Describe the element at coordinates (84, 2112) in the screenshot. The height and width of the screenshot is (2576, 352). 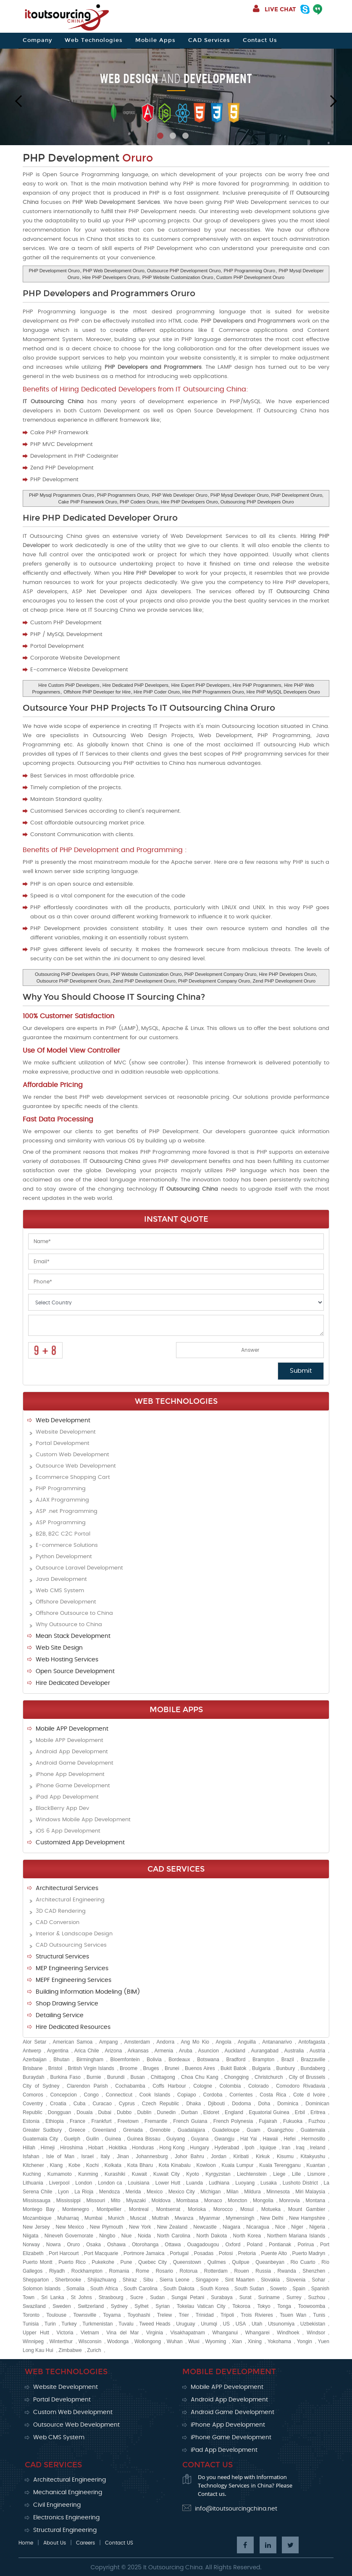
I see `Douala` at that location.